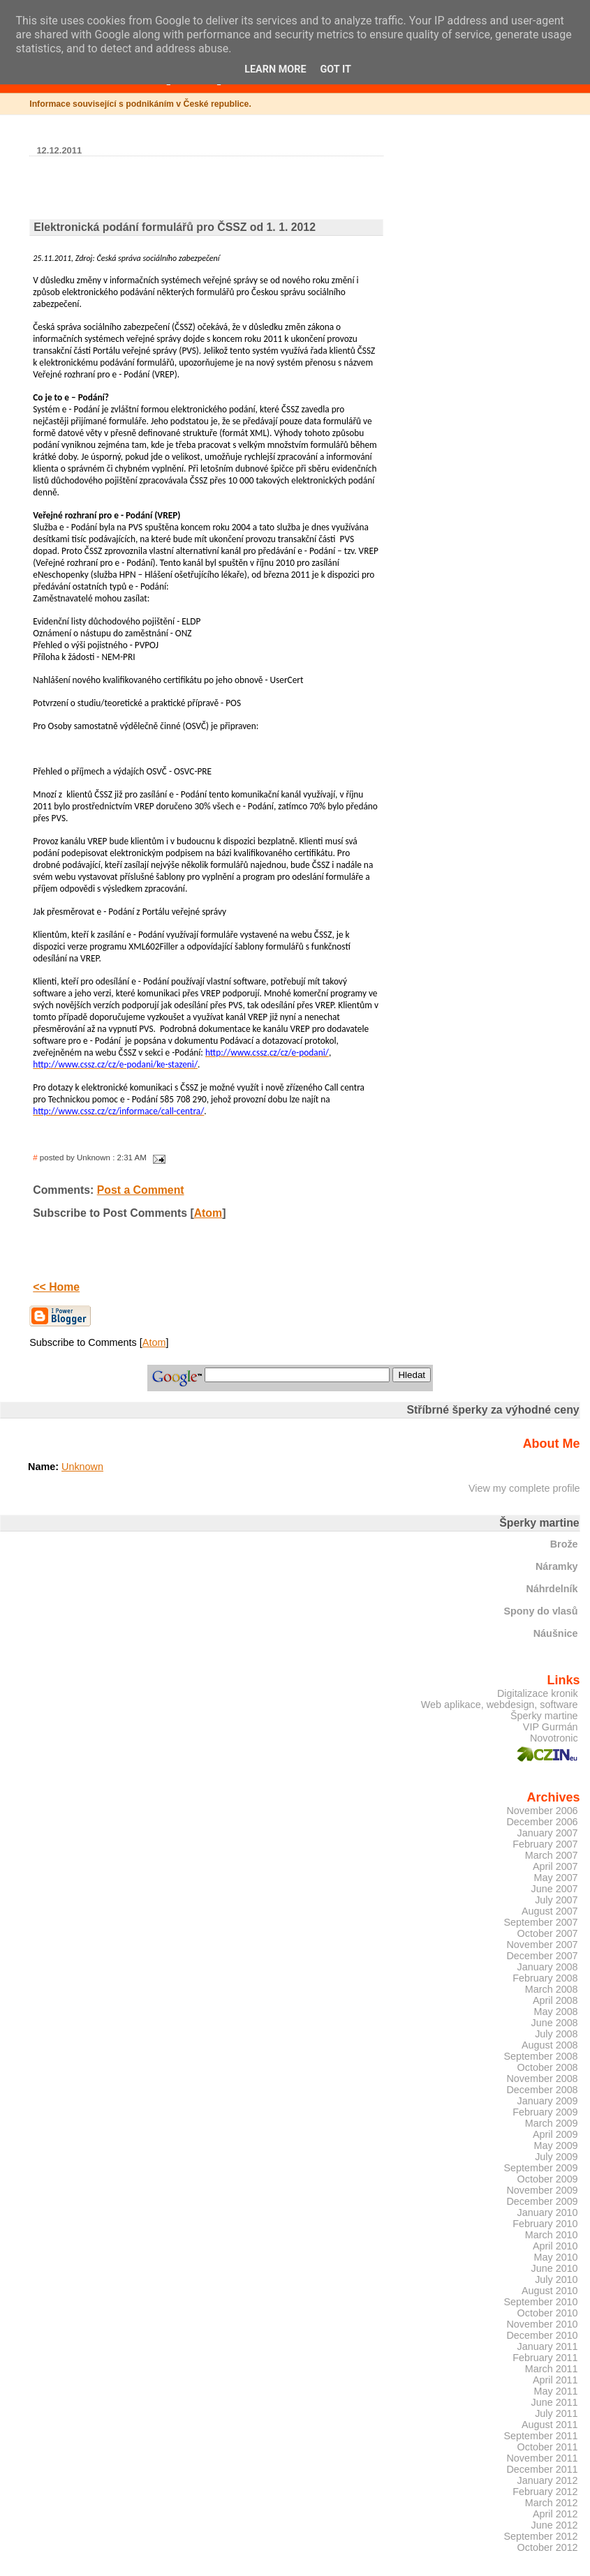 The image size is (590, 2576). What do you see at coordinates (541, 2078) in the screenshot?
I see `November 2008` at bounding box center [541, 2078].